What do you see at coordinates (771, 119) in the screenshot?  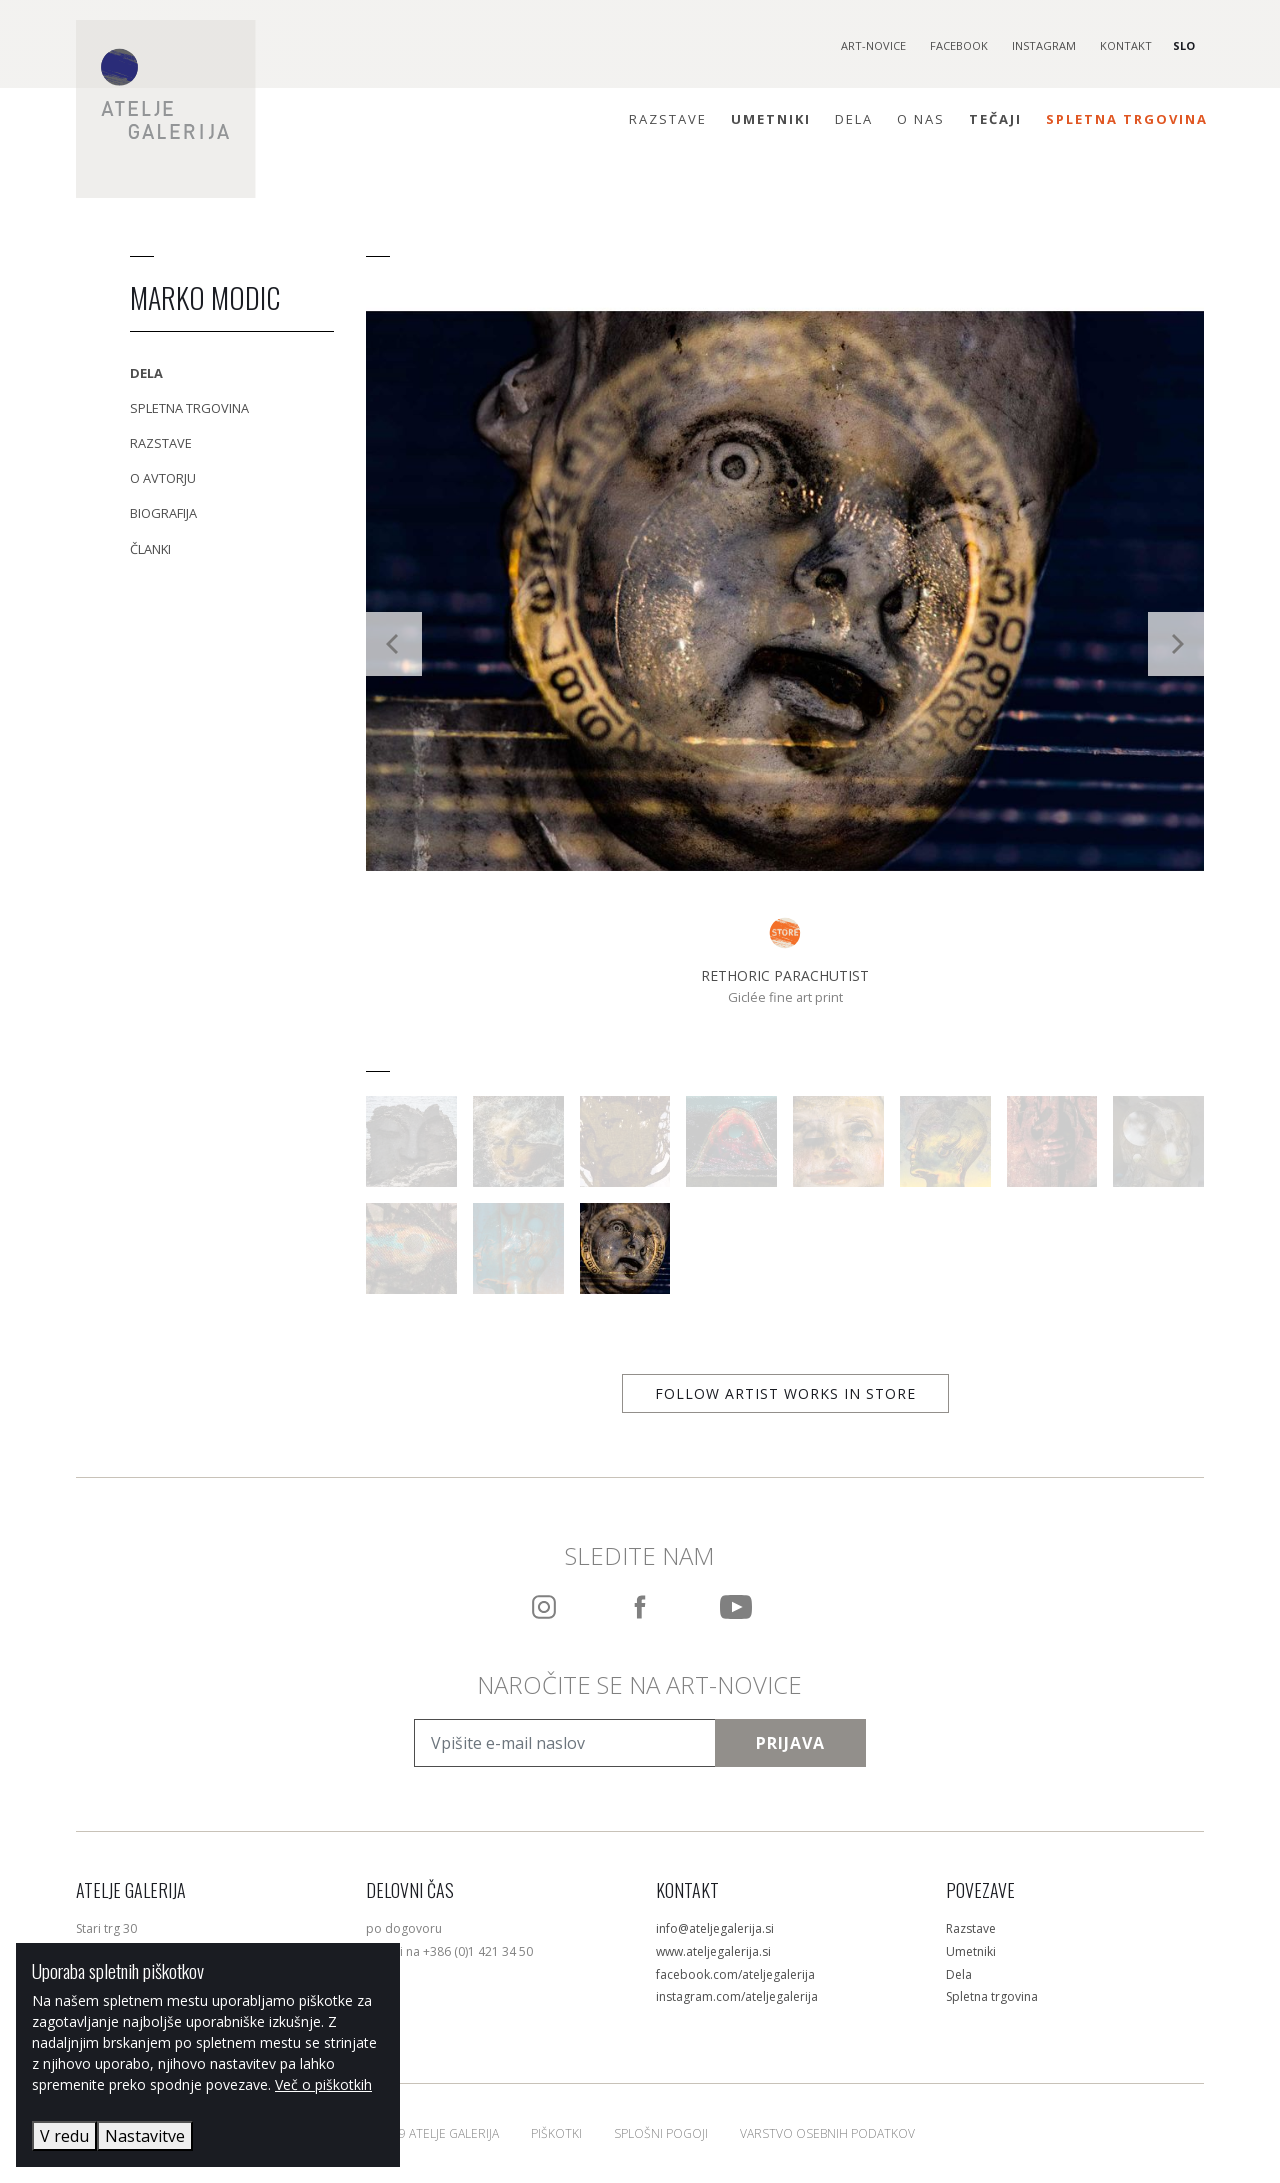 I see `Umetniki` at bounding box center [771, 119].